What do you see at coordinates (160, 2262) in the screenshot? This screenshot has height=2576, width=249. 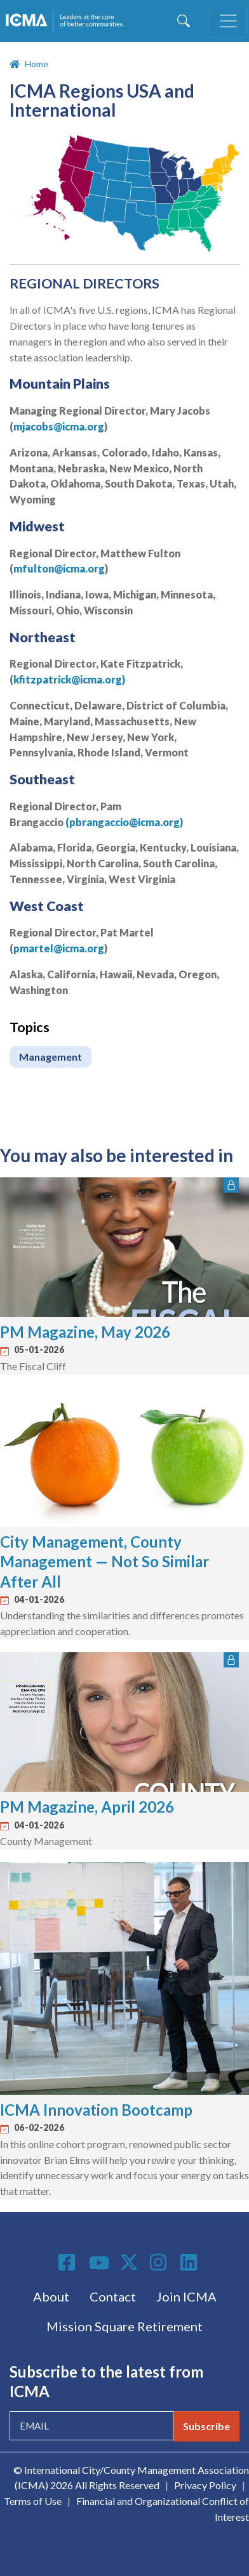 I see `Instagram` at bounding box center [160, 2262].